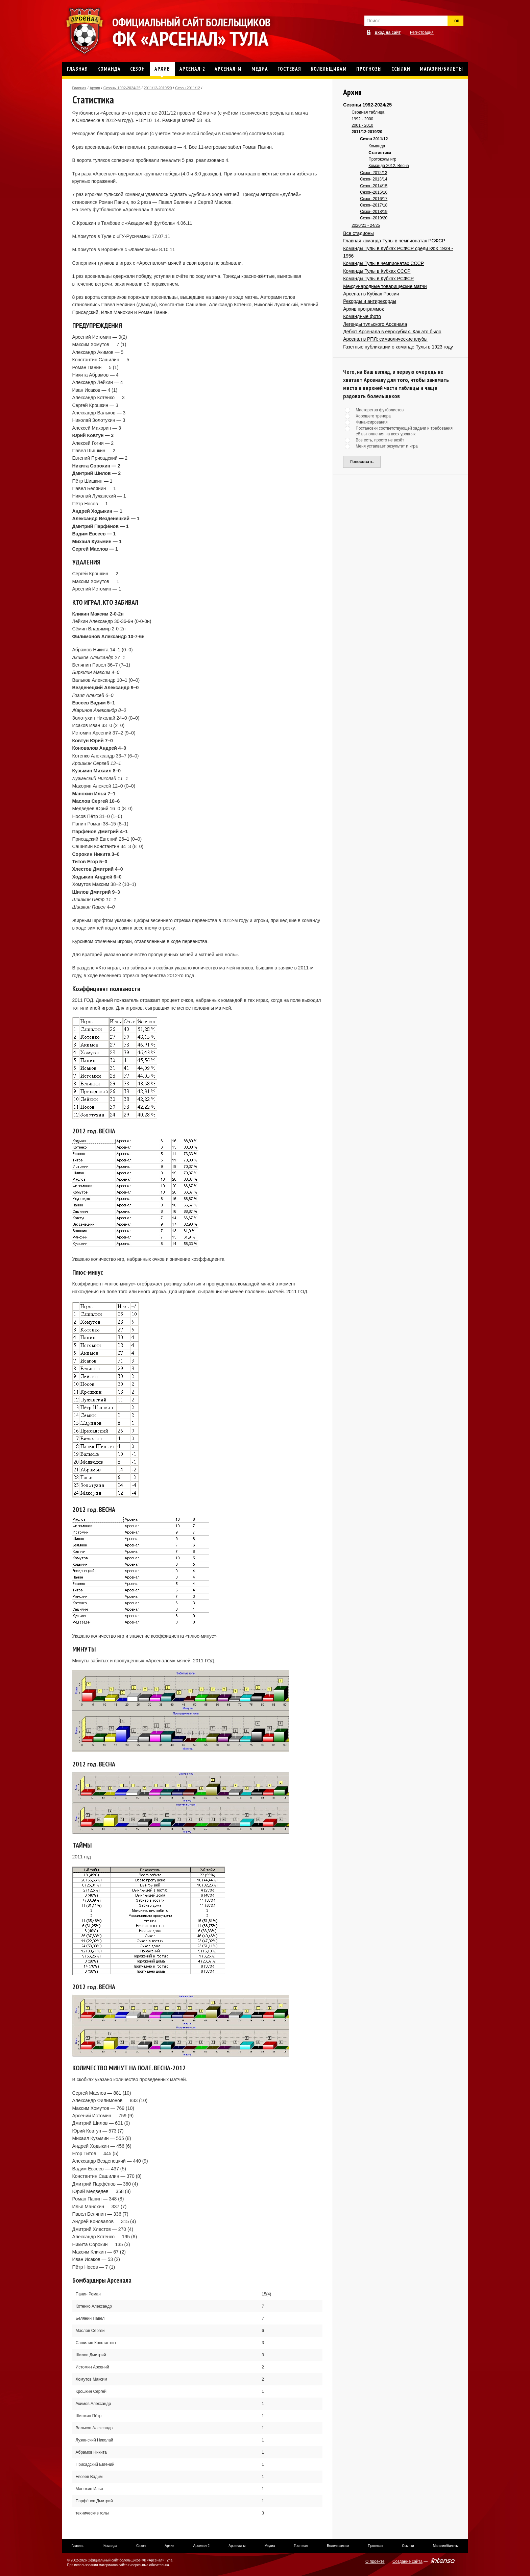 Image resolution: width=530 pixels, height=2576 pixels. I want to click on Сезон-2017/18, so click(373, 205).